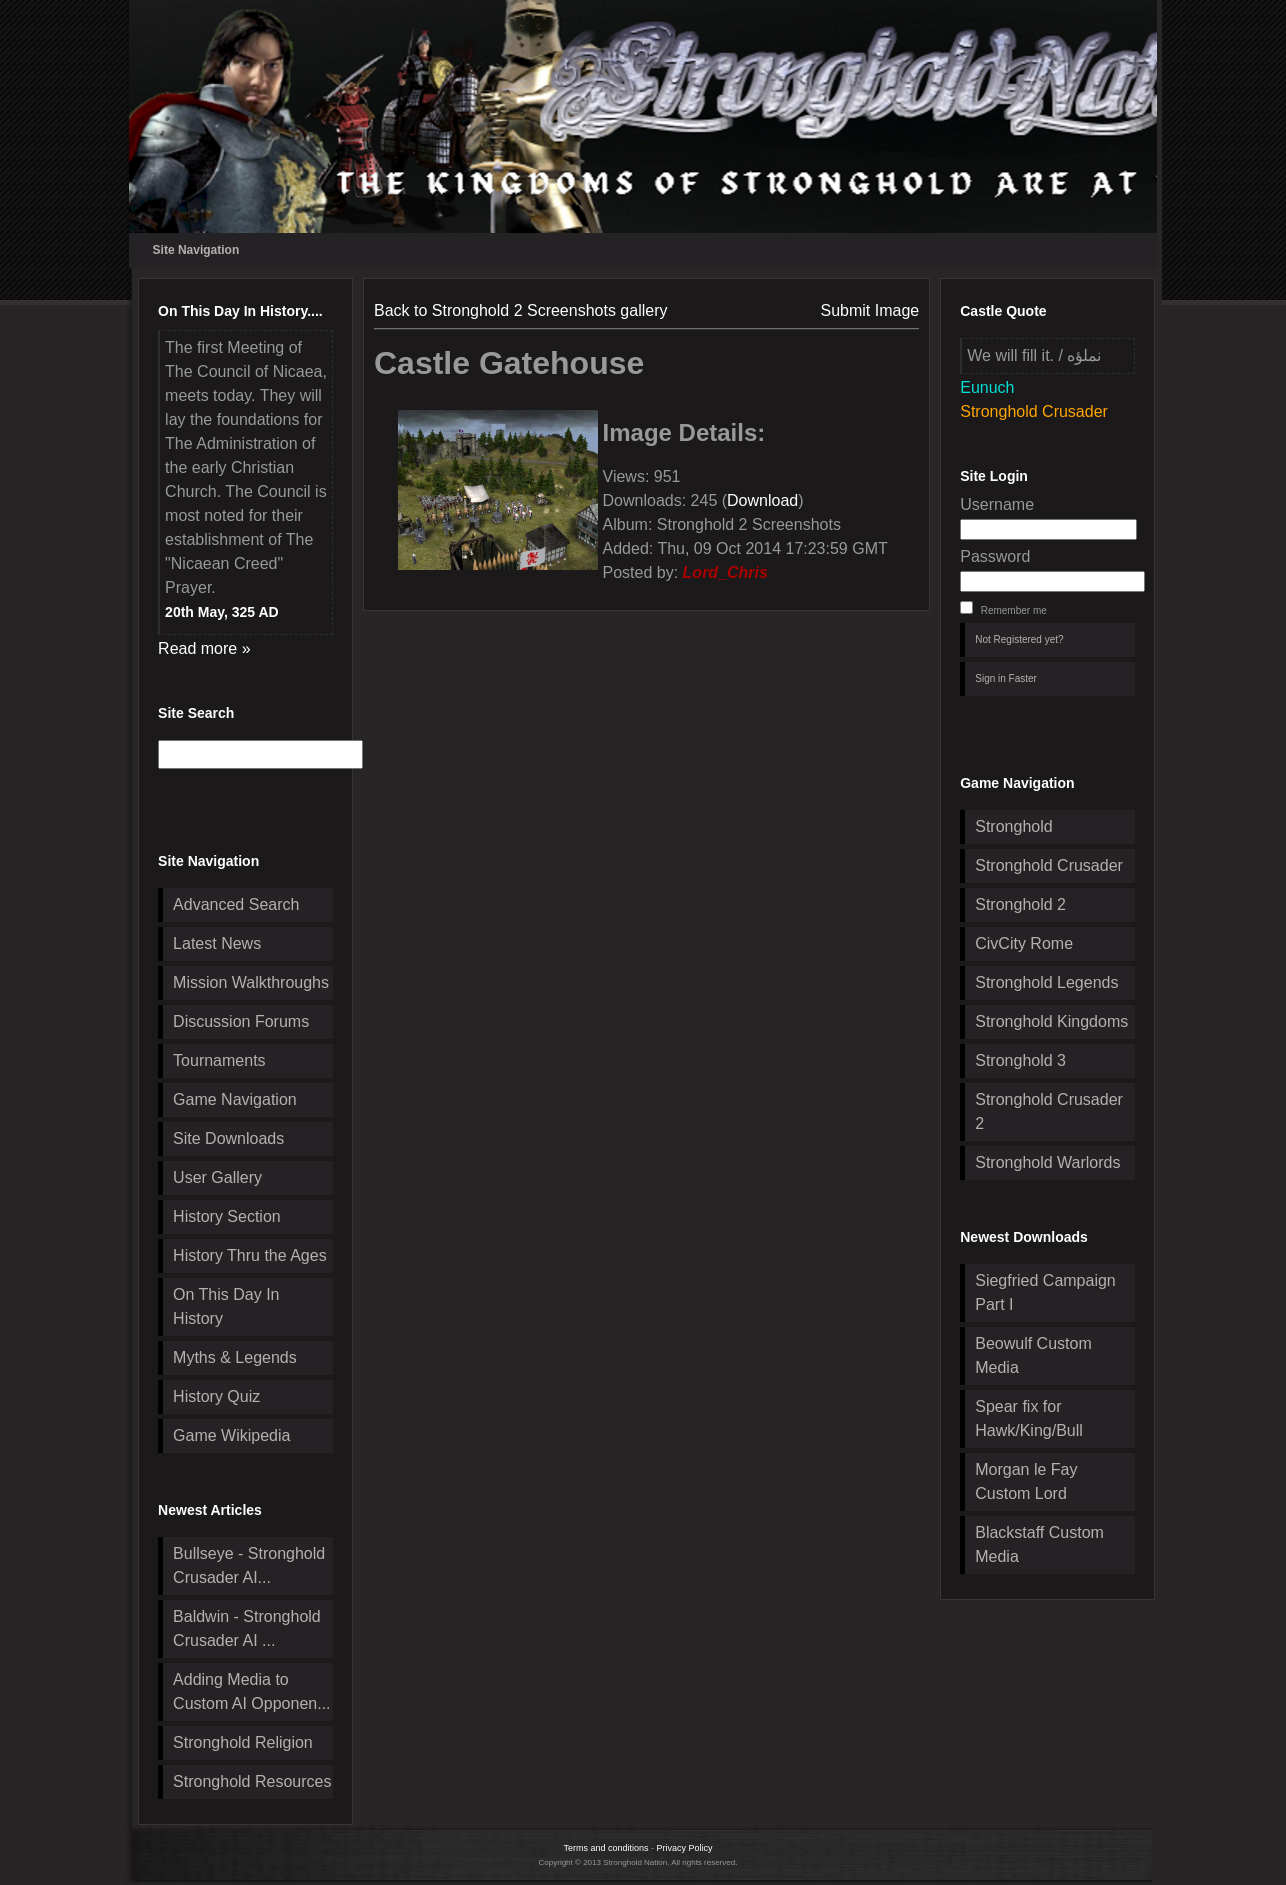  What do you see at coordinates (1029, 1418) in the screenshot?
I see `Spear fix for Hawk/King/Bull` at bounding box center [1029, 1418].